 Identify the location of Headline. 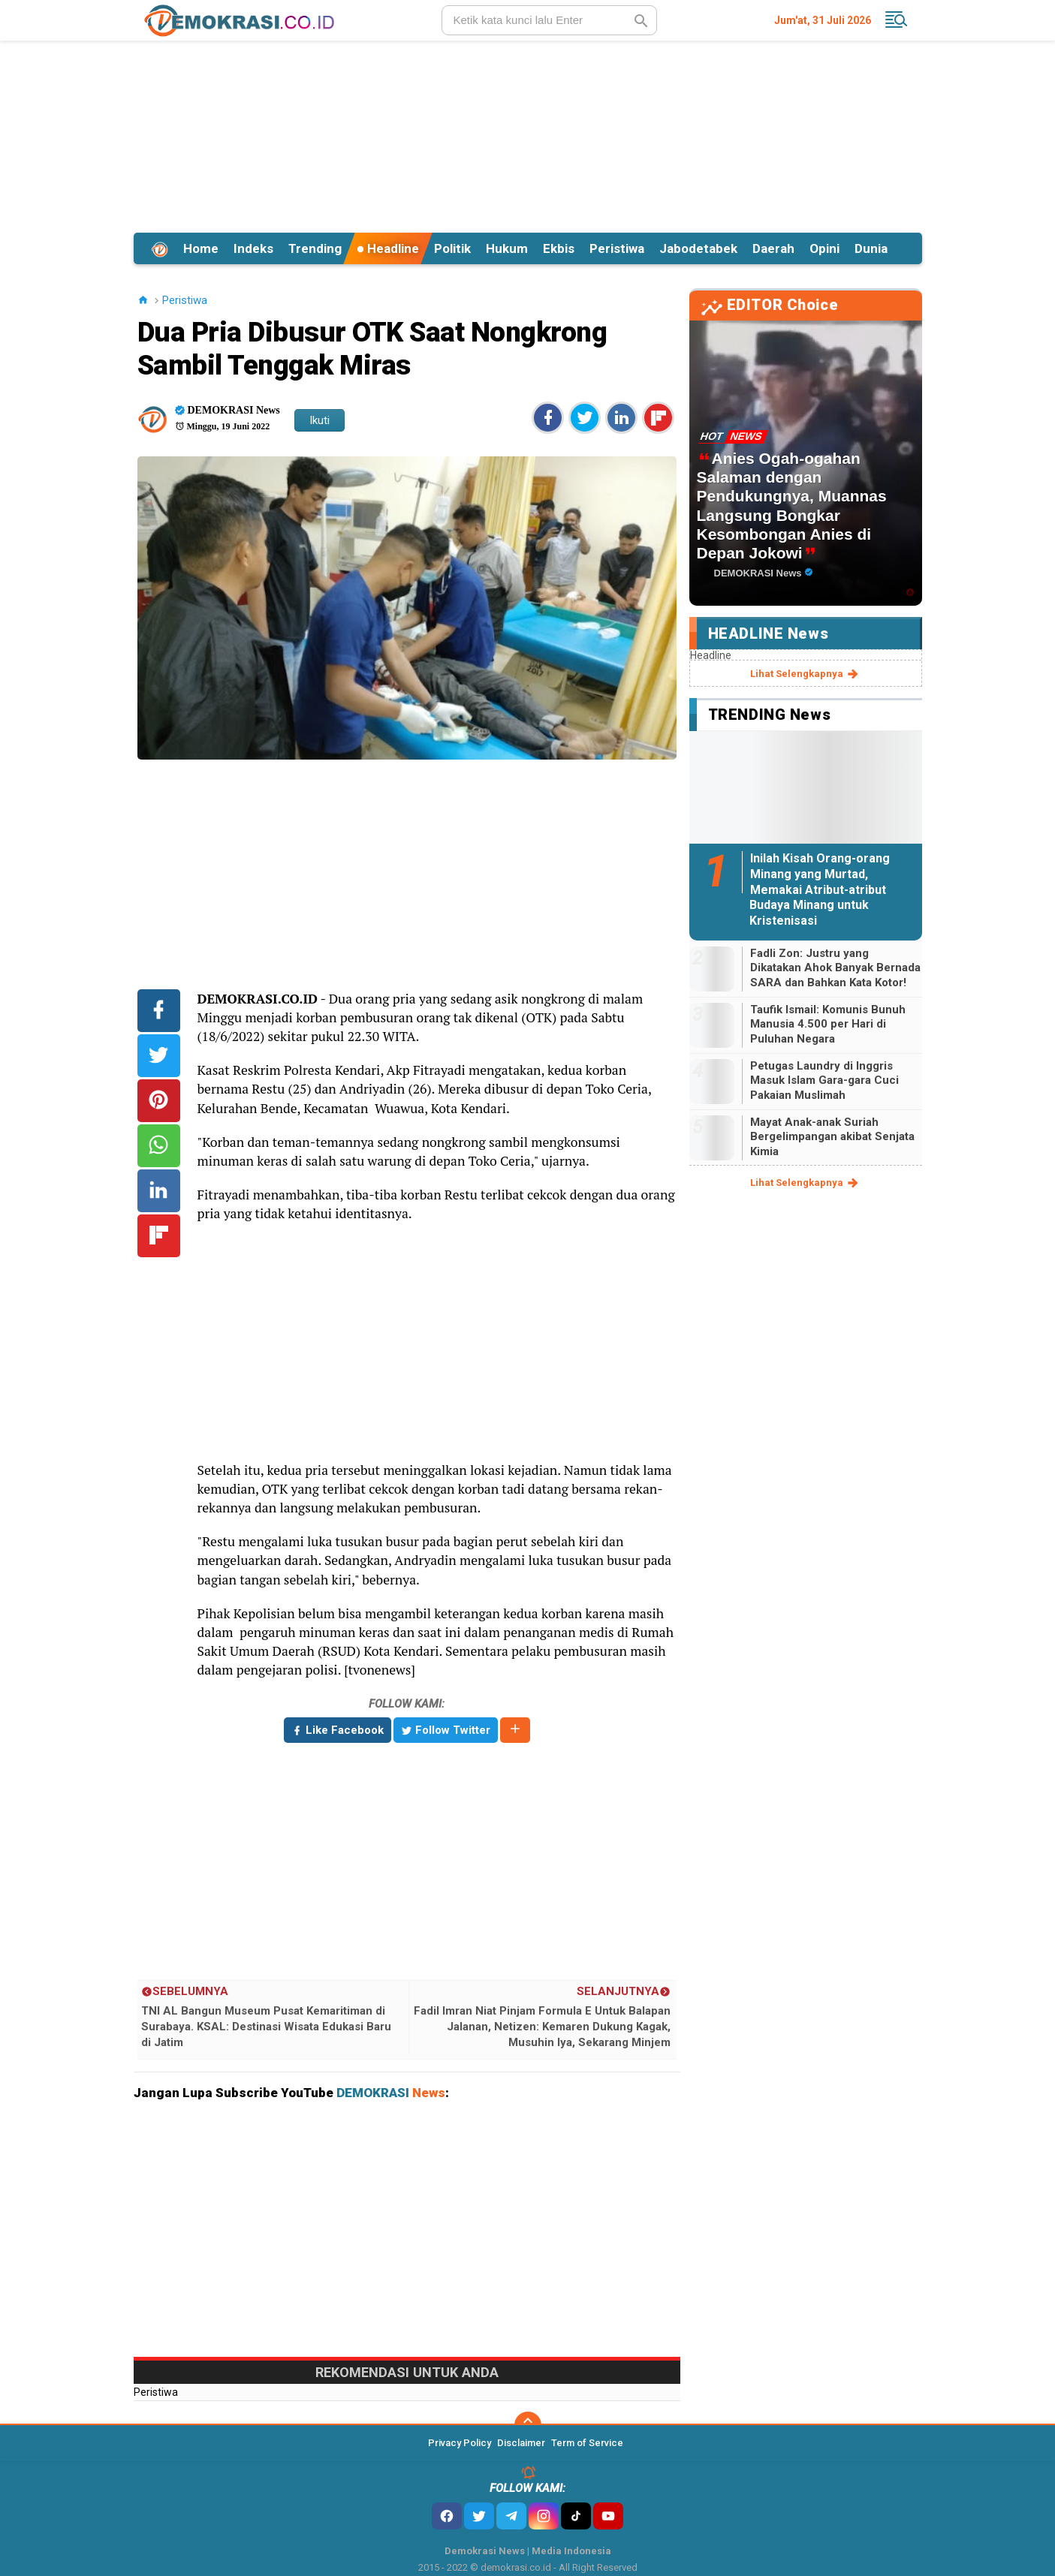
(388, 248).